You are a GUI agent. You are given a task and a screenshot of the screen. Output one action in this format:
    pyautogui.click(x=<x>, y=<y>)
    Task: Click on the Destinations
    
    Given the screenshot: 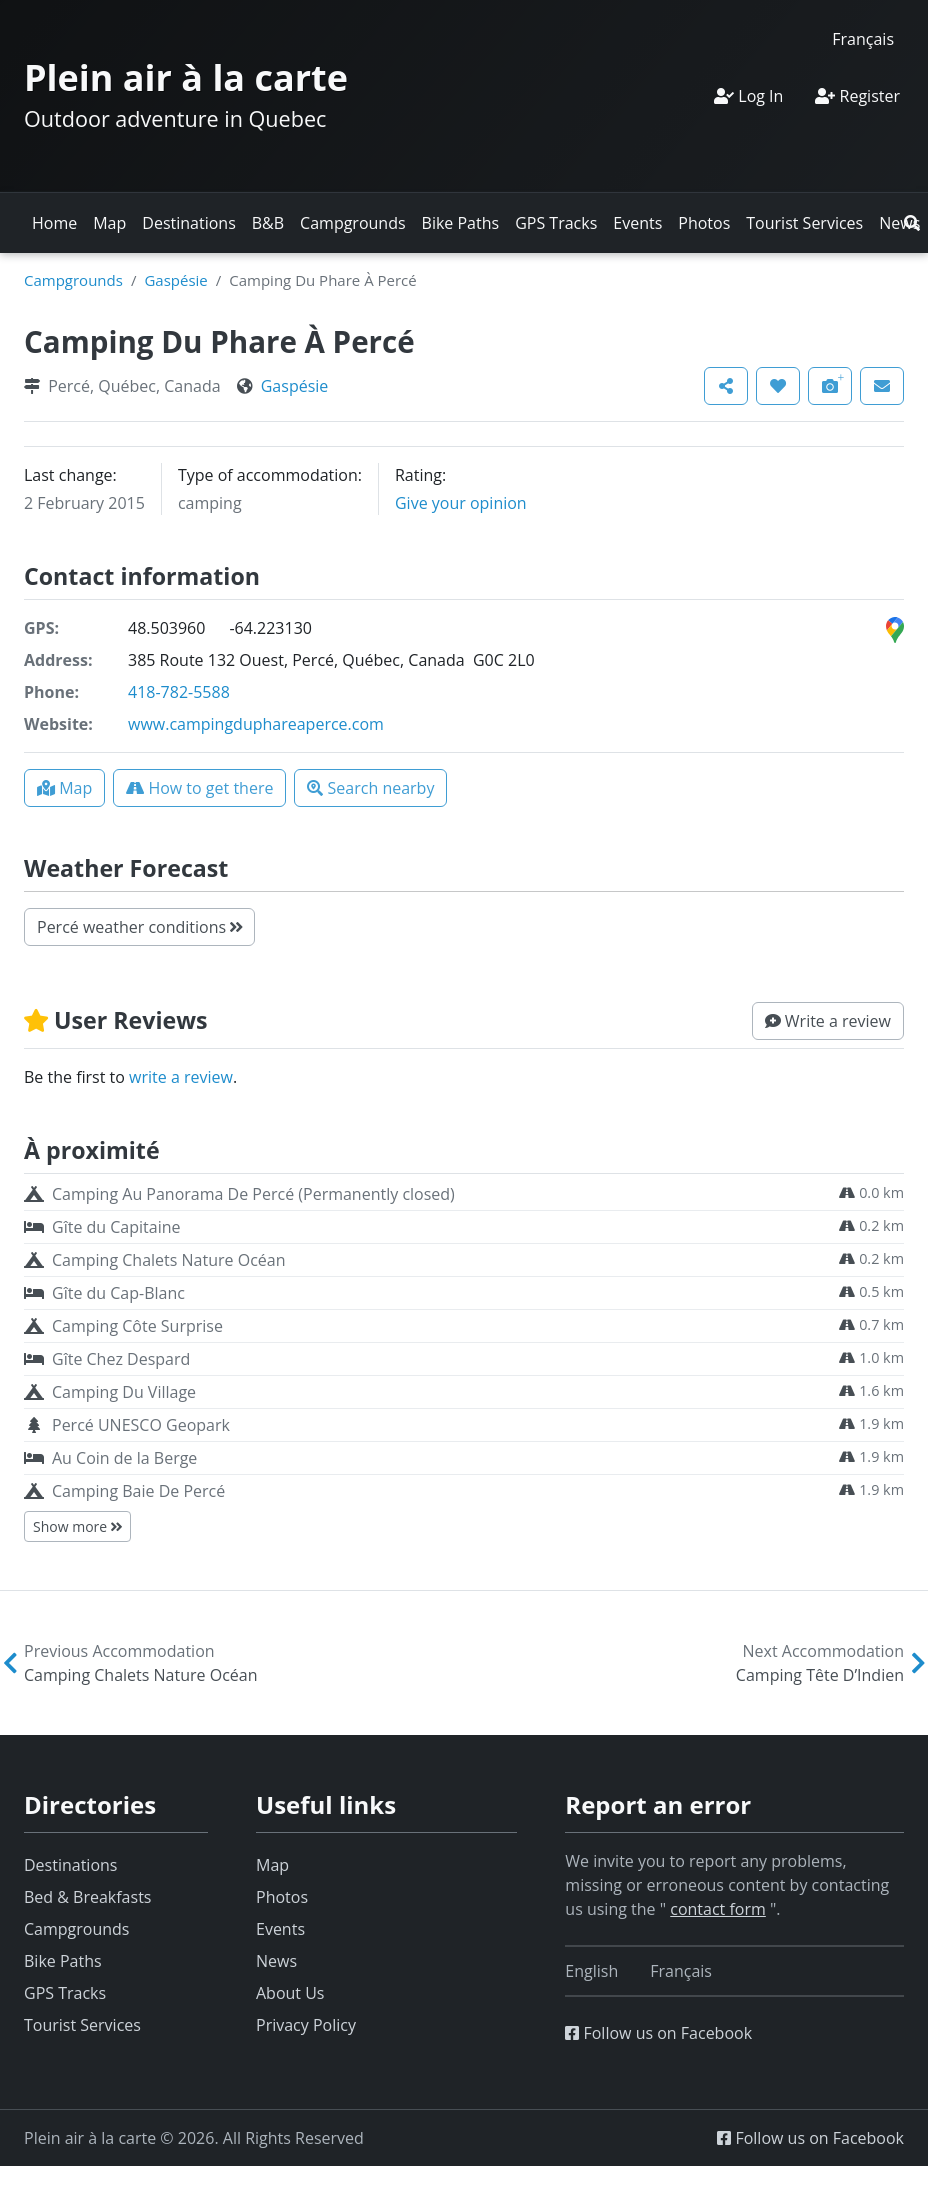 What is the action you would take?
    pyautogui.click(x=188, y=223)
    